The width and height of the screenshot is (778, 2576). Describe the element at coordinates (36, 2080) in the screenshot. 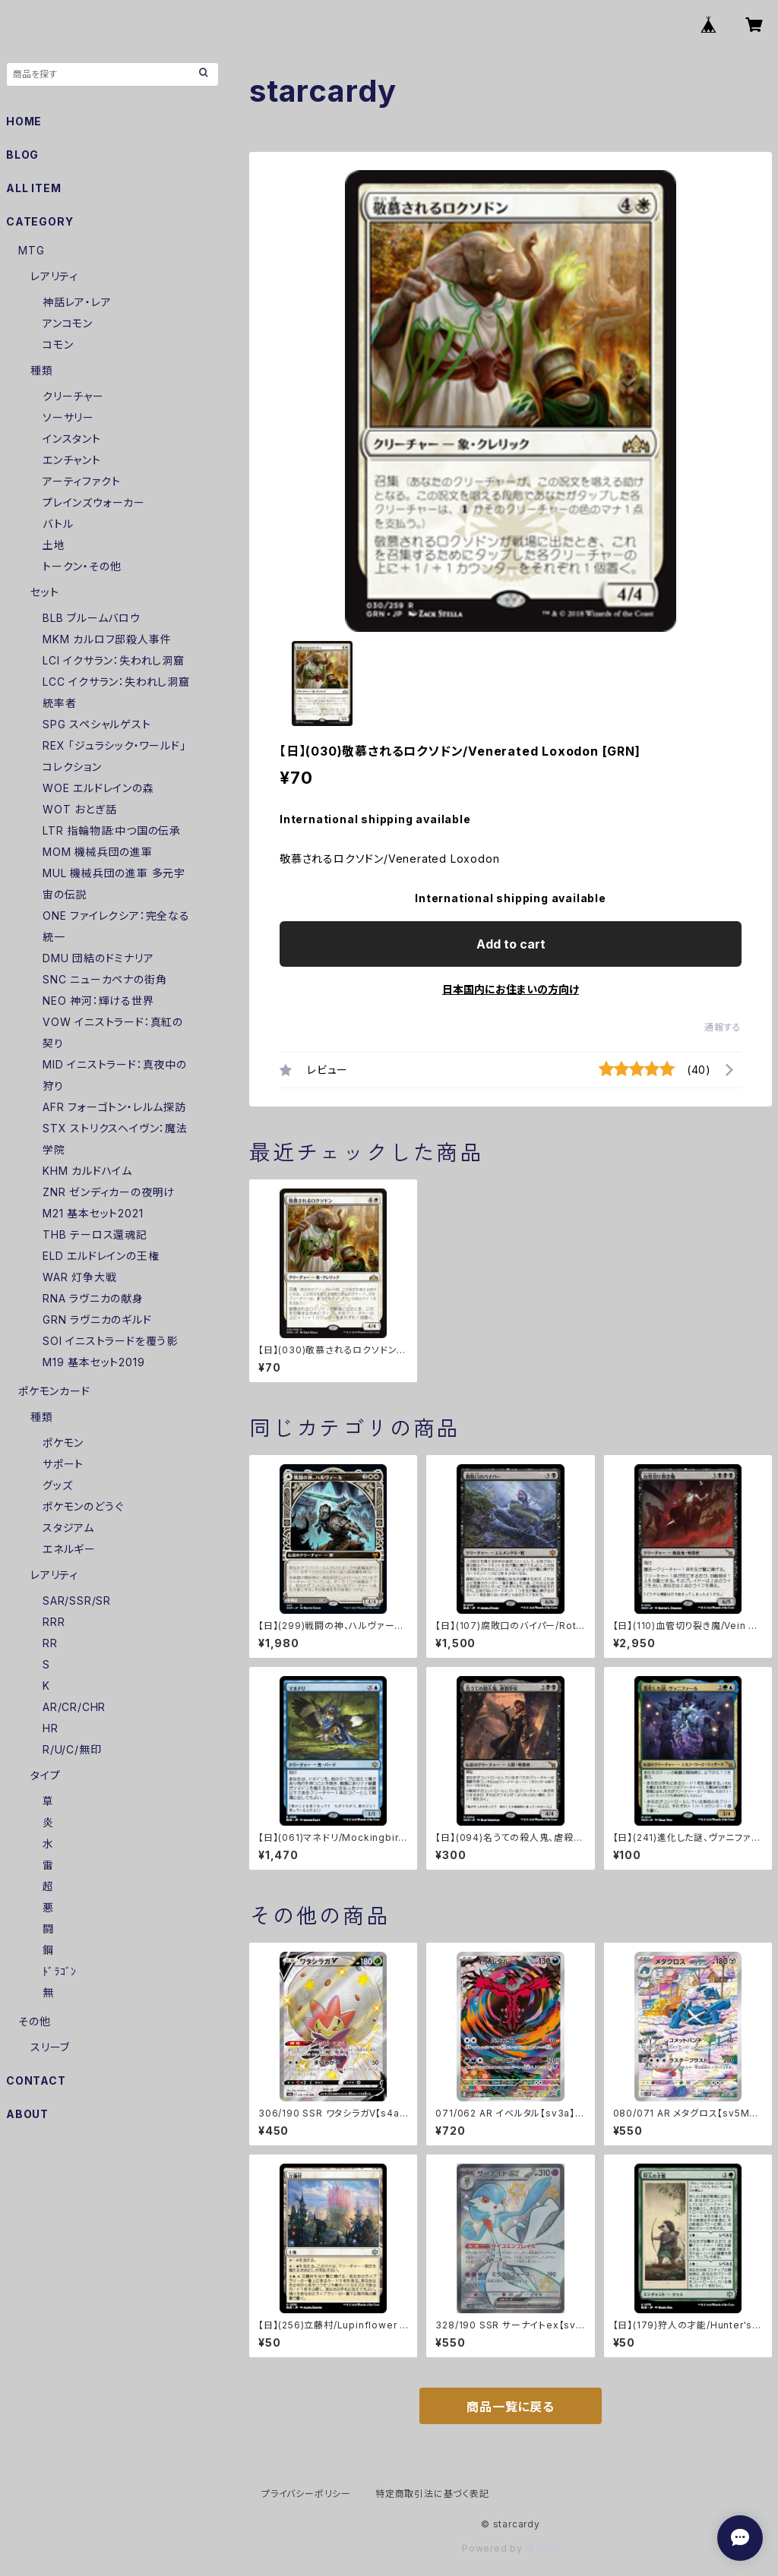

I see `CONTACT` at that location.